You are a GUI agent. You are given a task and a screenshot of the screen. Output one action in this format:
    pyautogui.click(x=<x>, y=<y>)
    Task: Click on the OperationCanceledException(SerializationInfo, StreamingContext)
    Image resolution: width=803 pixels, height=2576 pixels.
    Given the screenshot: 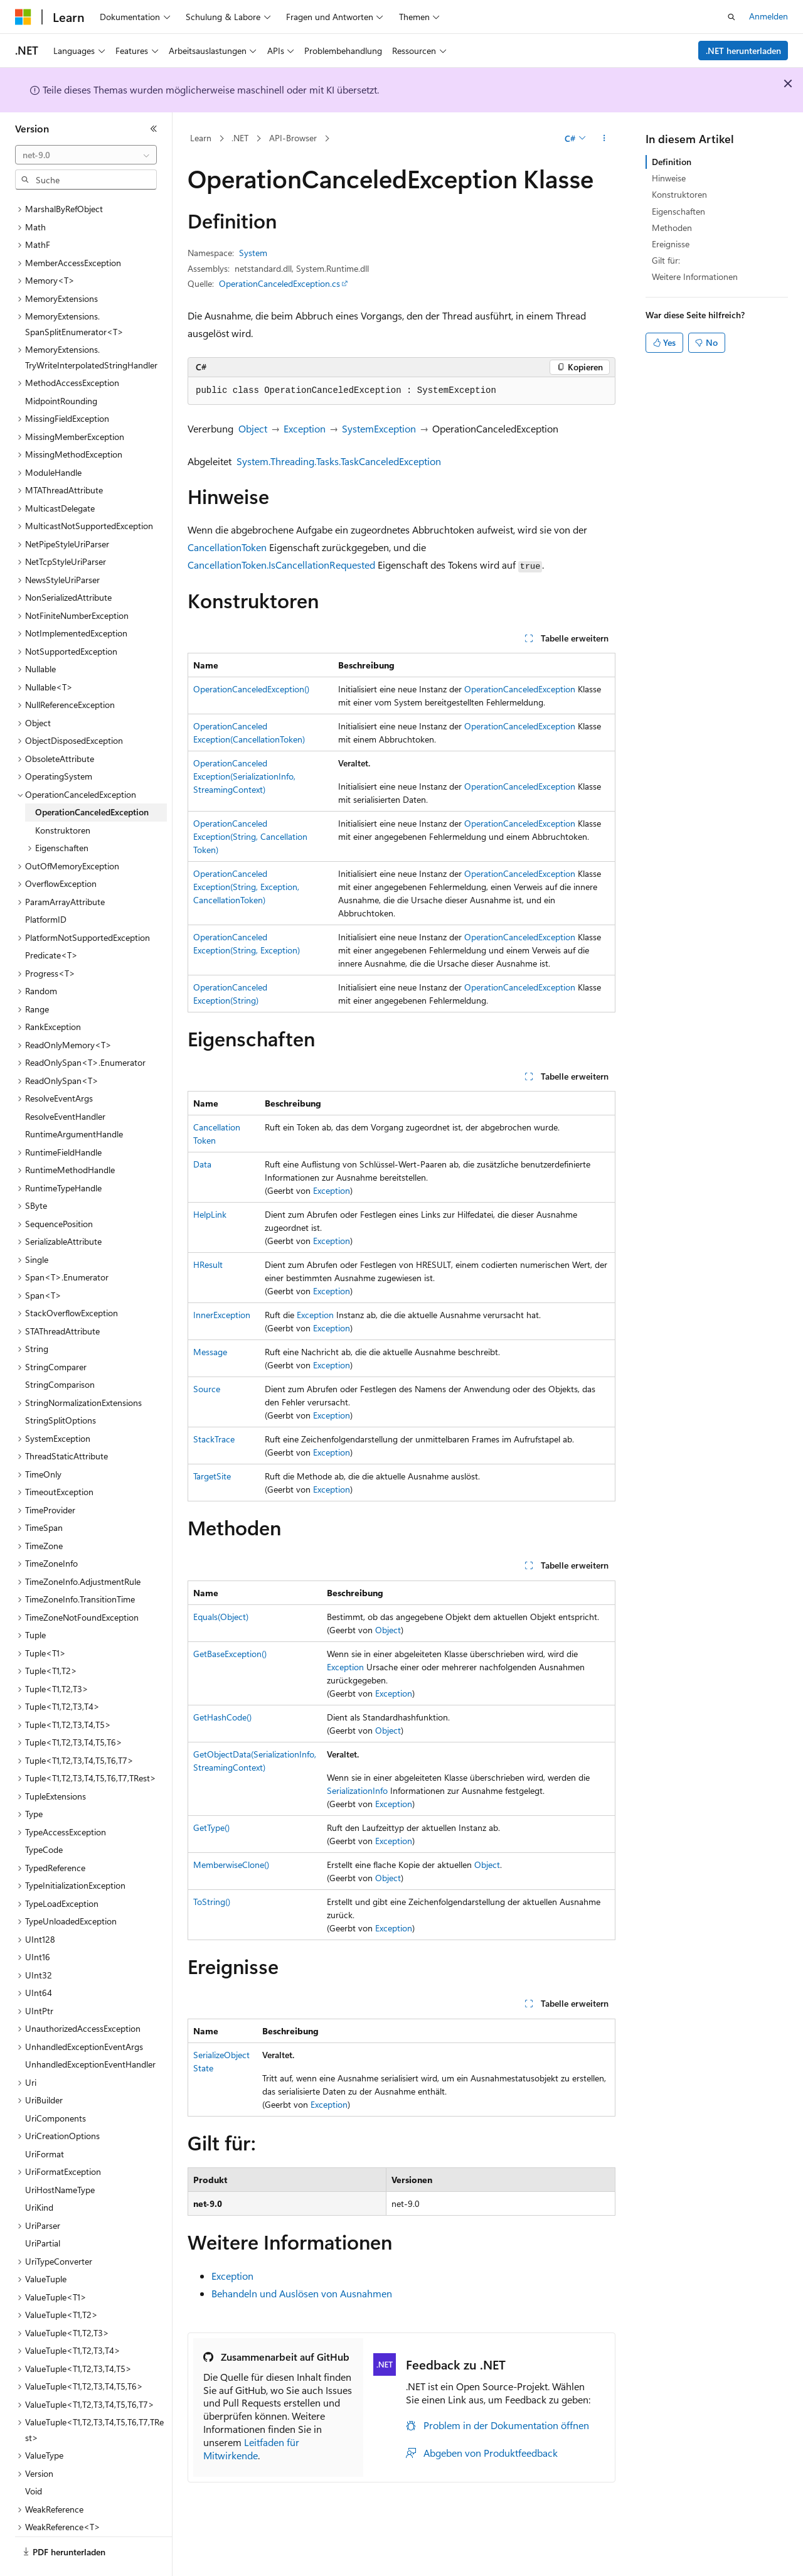 What is the action you would take?
    pyautogui.click(x=244, y=776)
    